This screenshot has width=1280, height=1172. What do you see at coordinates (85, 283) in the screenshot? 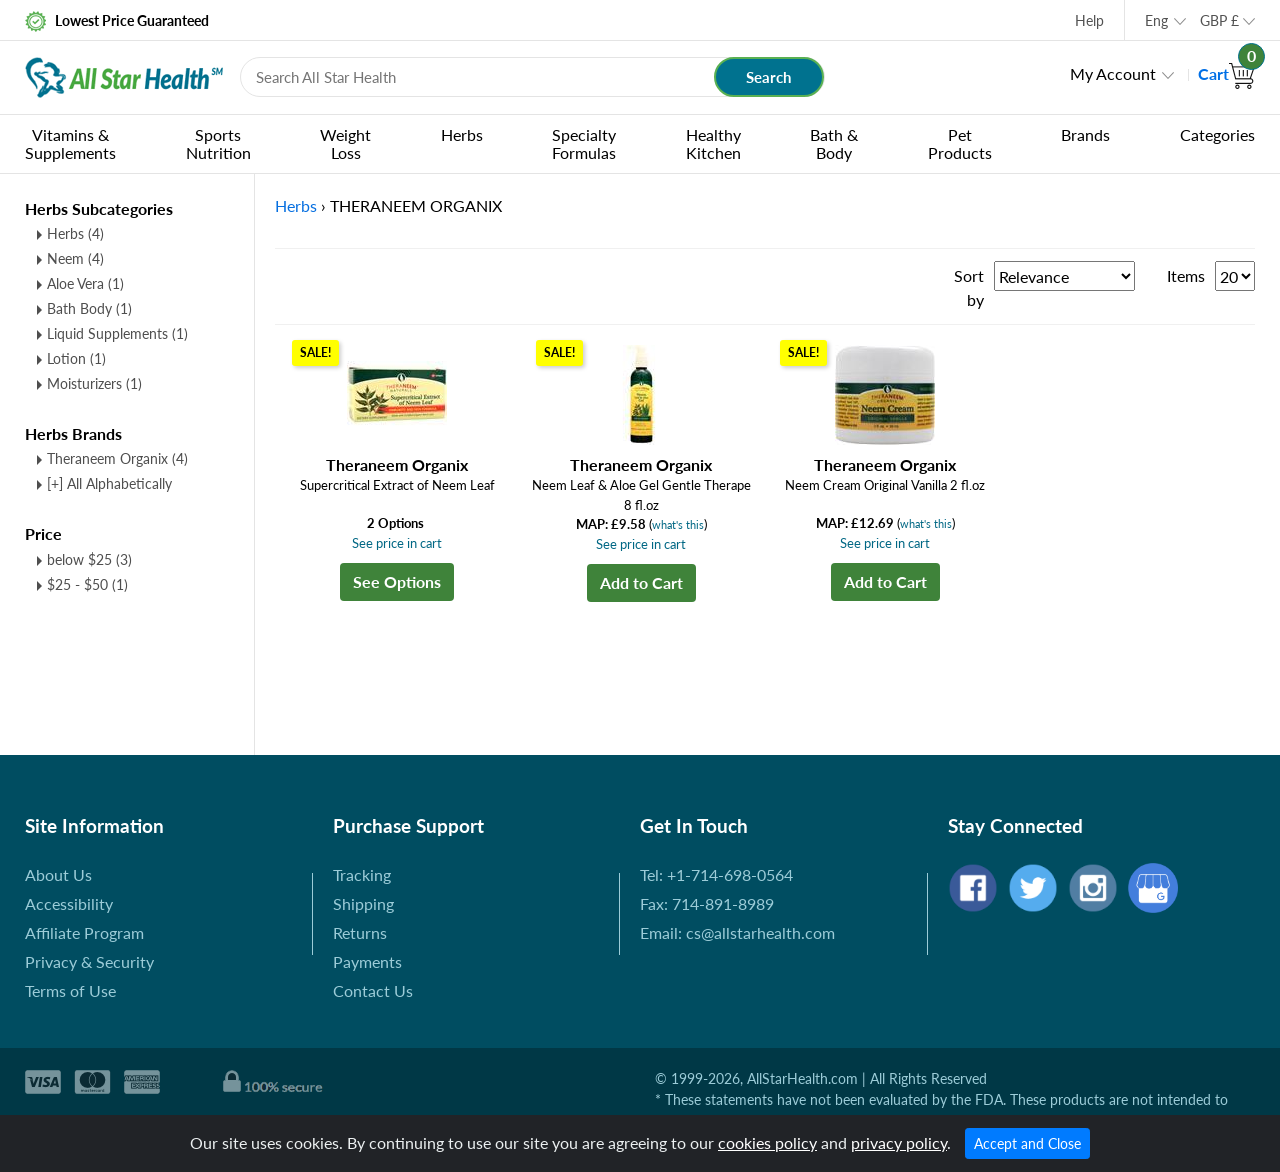
I see `Aloe Vera` at bounding box center [85, 283].